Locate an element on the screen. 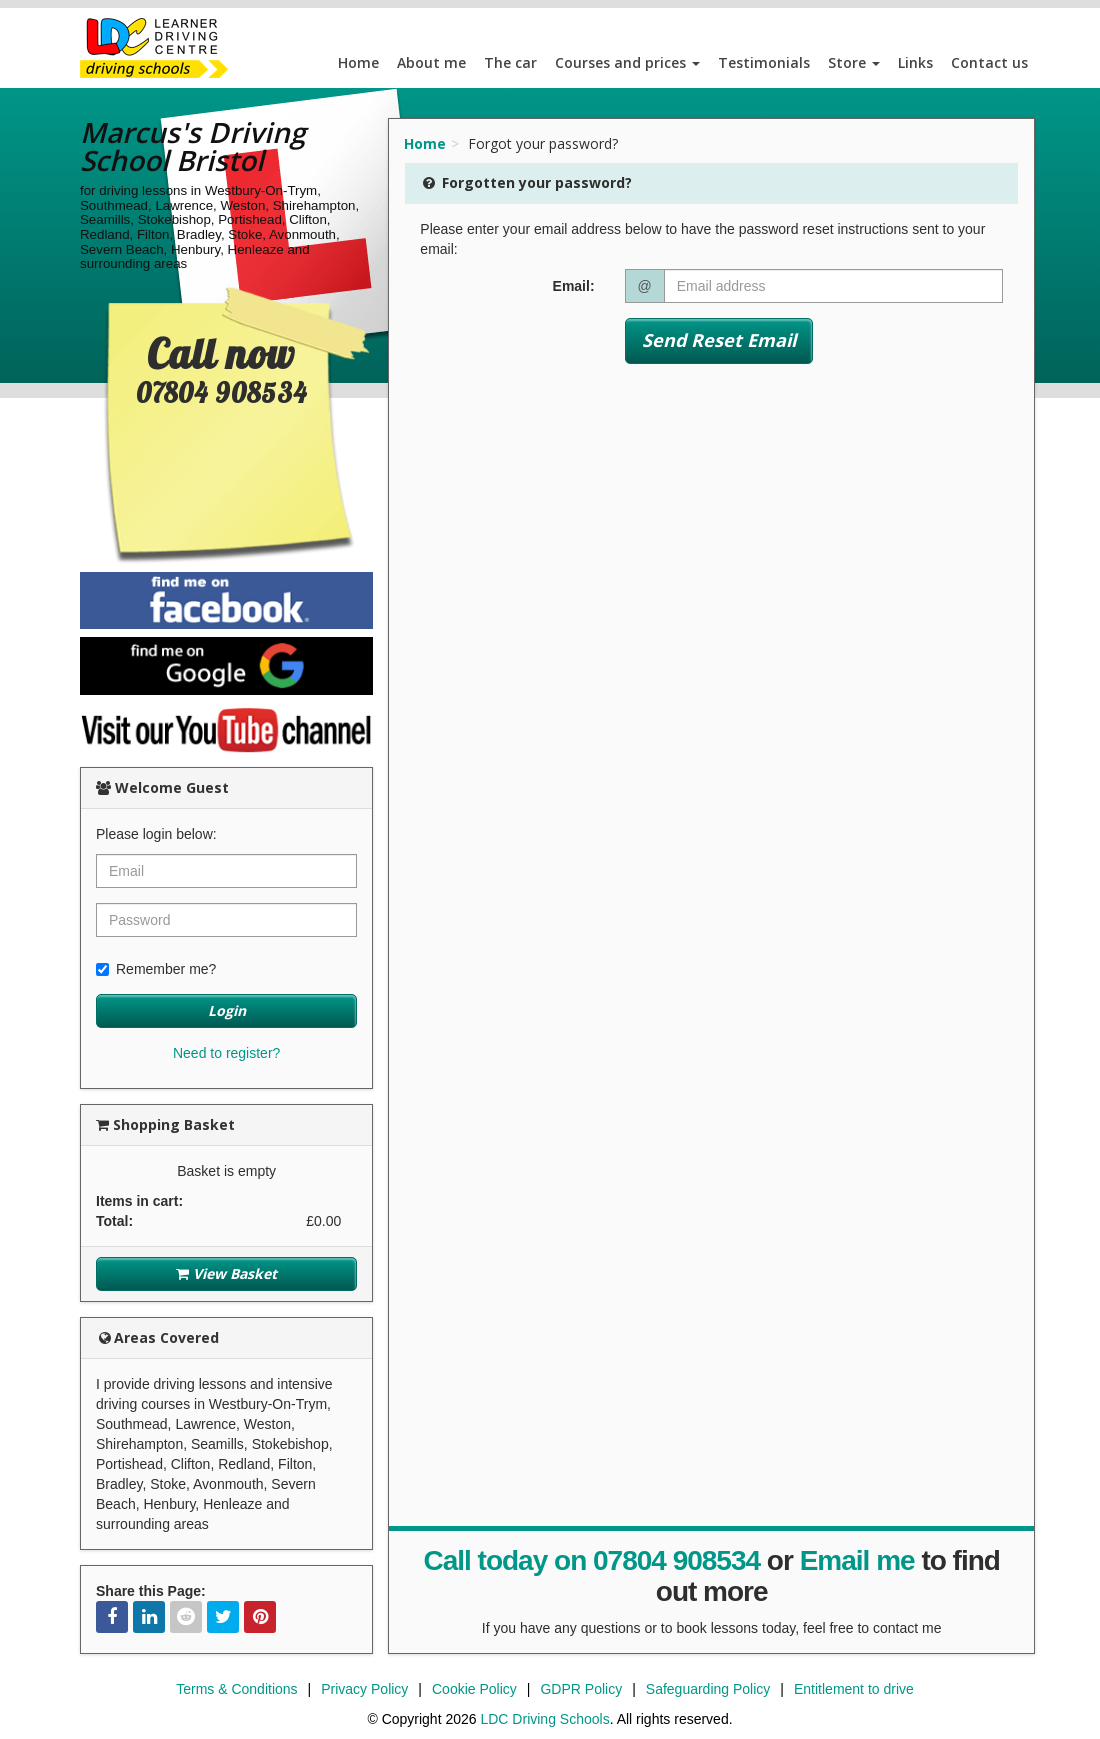 The height and width of the screenshot is (1739, 1100). Need to register? is located at coordinates (226, 1053).